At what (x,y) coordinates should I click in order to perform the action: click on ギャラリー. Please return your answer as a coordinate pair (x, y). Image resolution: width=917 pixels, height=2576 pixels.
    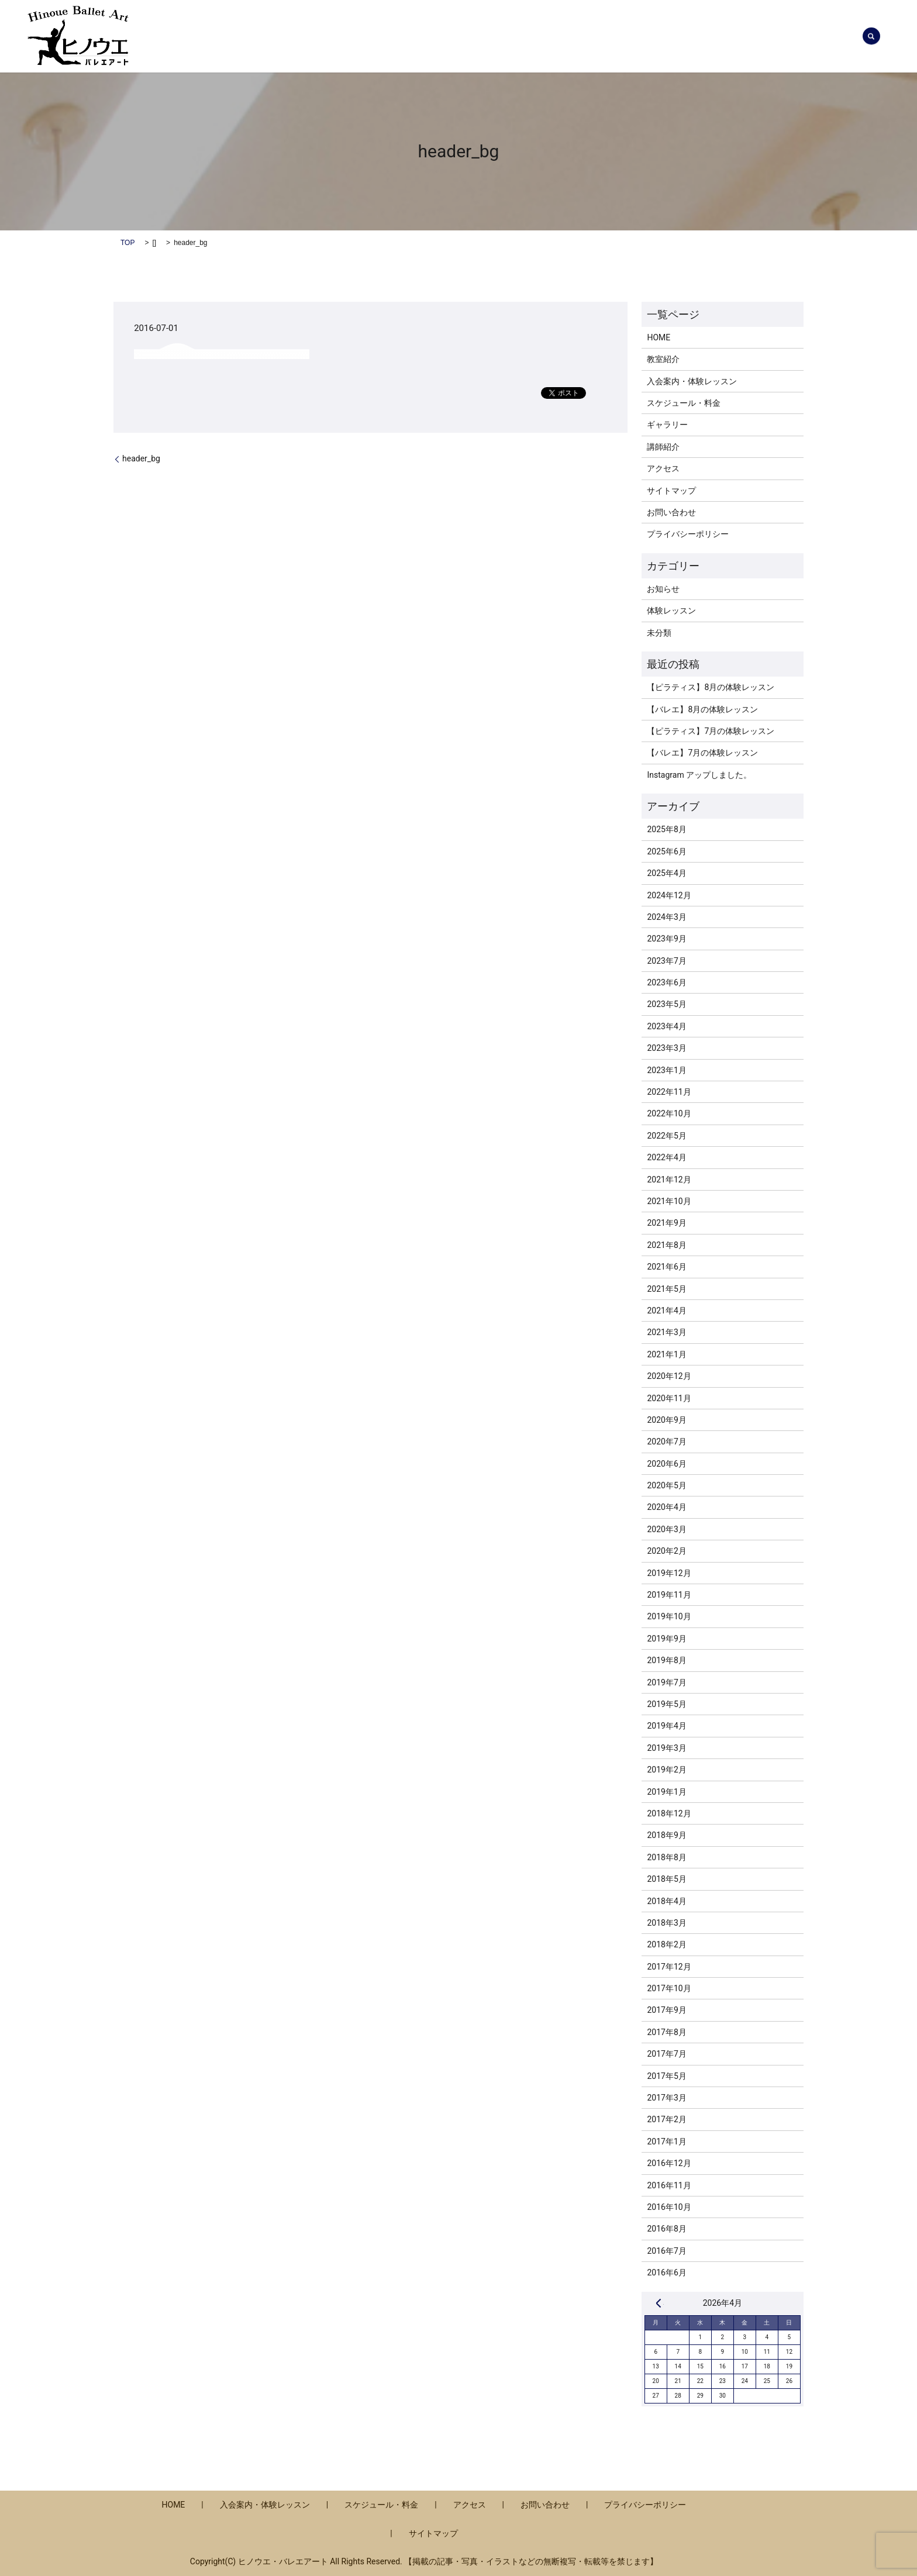
    Looking at the image, I should click on (700, 36).